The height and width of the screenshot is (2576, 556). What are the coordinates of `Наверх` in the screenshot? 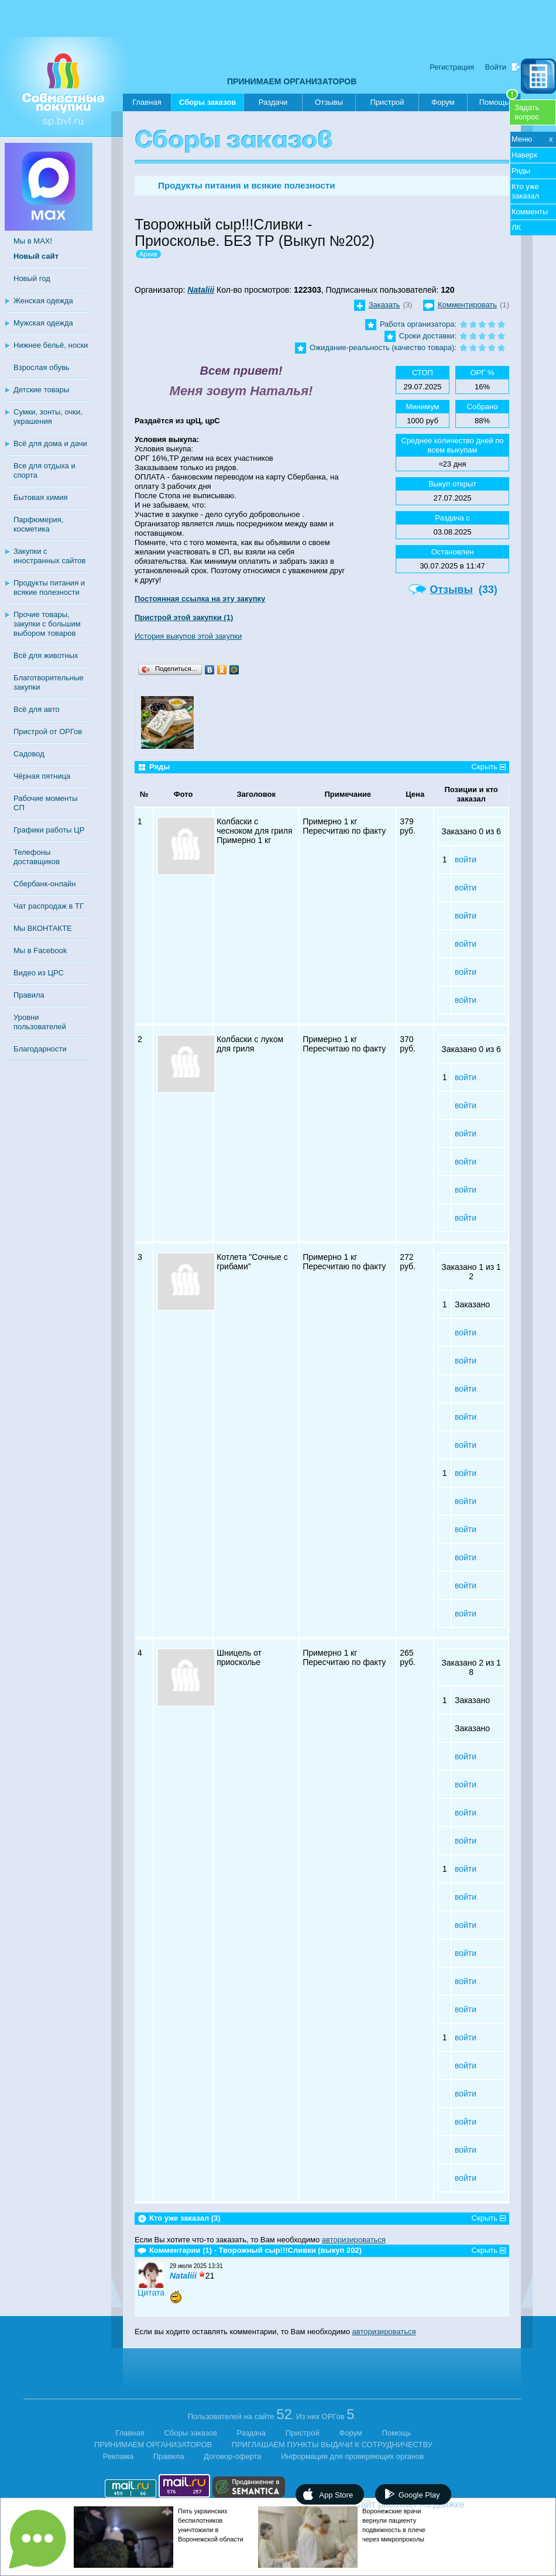 It's located at (524, 154).